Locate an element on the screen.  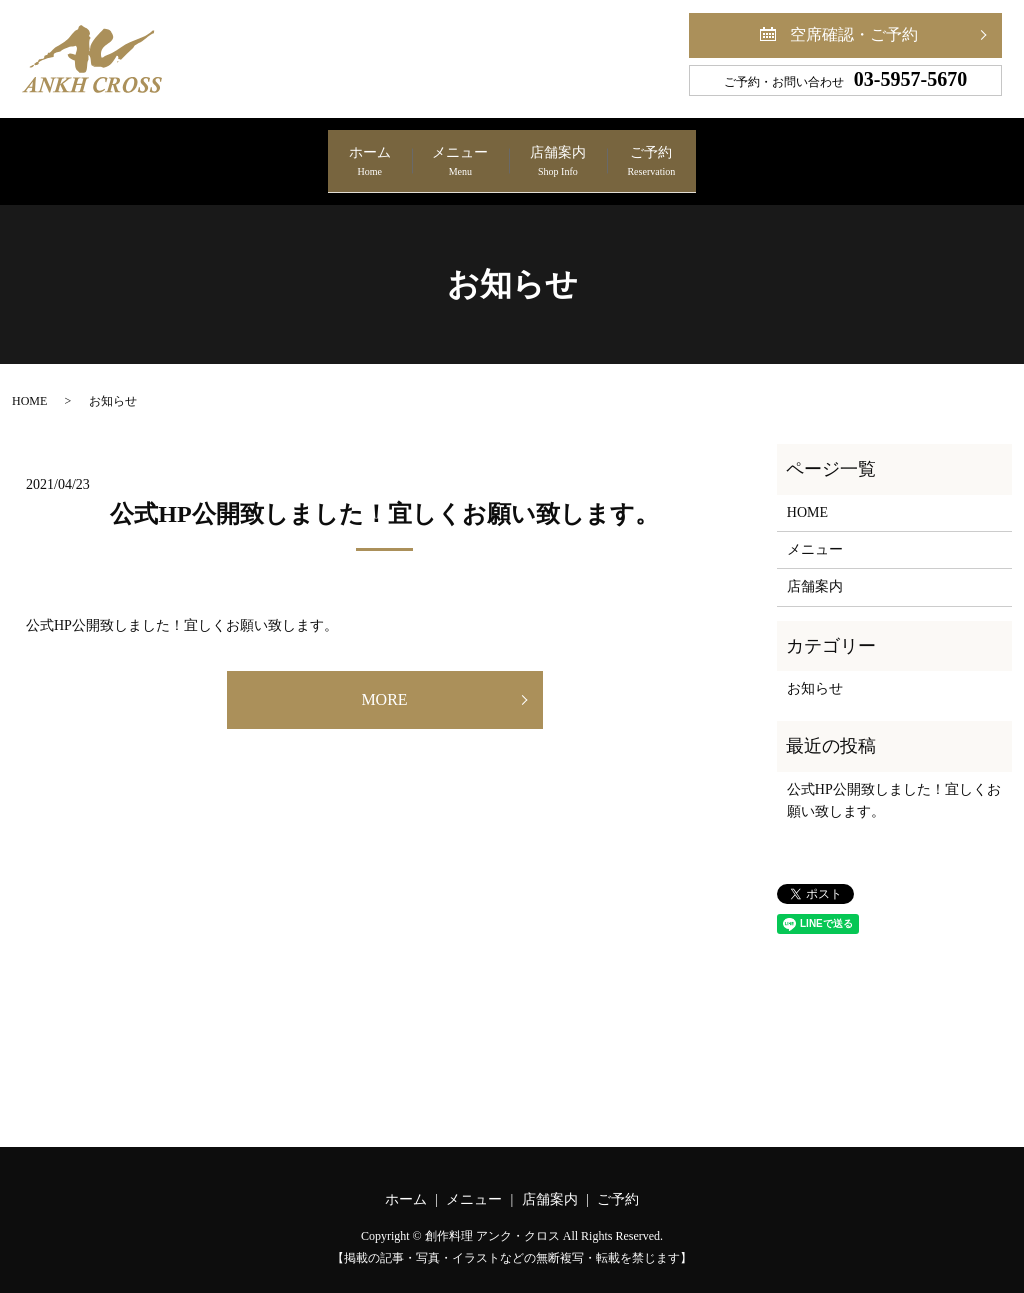
MORE is located at coordinates (384, 682).